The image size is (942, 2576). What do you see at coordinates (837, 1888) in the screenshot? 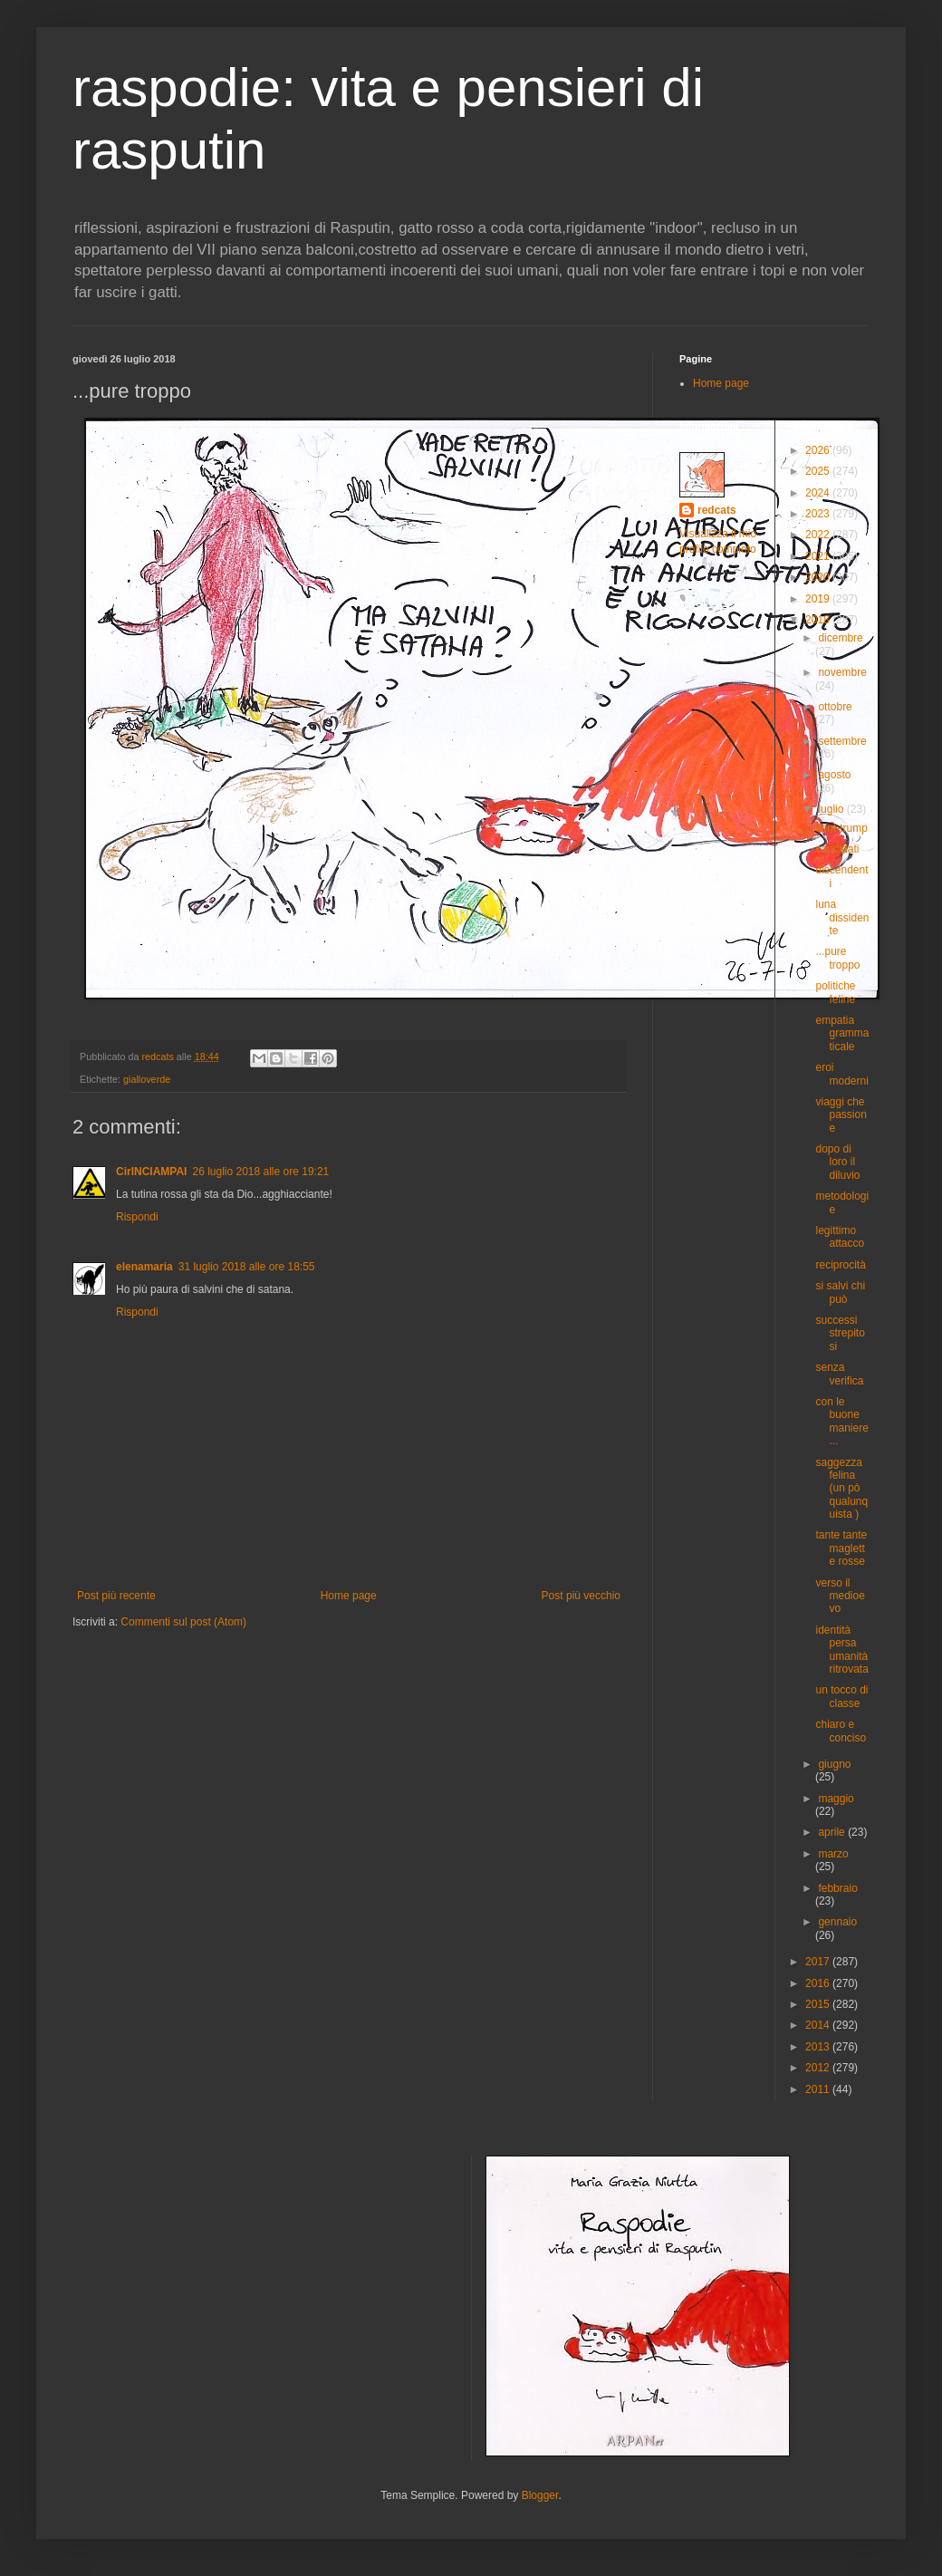
I see `febbraio` at bounding box center [837, 1888].